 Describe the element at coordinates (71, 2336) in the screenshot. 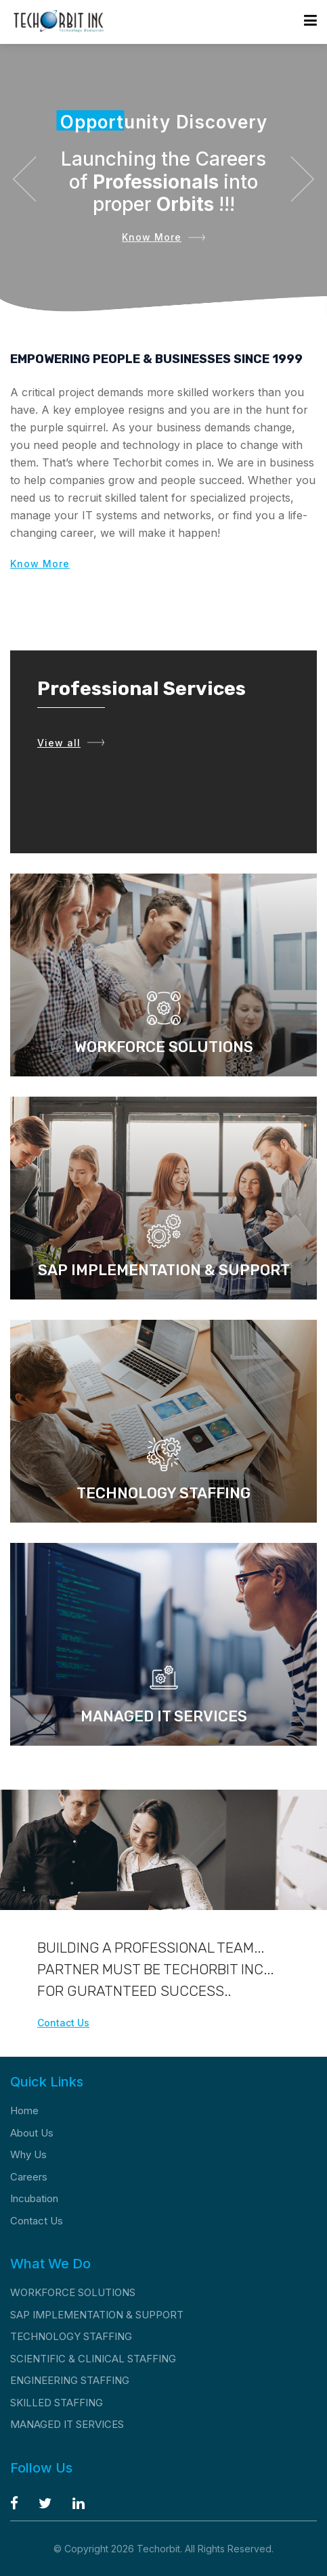

I see `TECHNOLOGY STAFFING` at that location.